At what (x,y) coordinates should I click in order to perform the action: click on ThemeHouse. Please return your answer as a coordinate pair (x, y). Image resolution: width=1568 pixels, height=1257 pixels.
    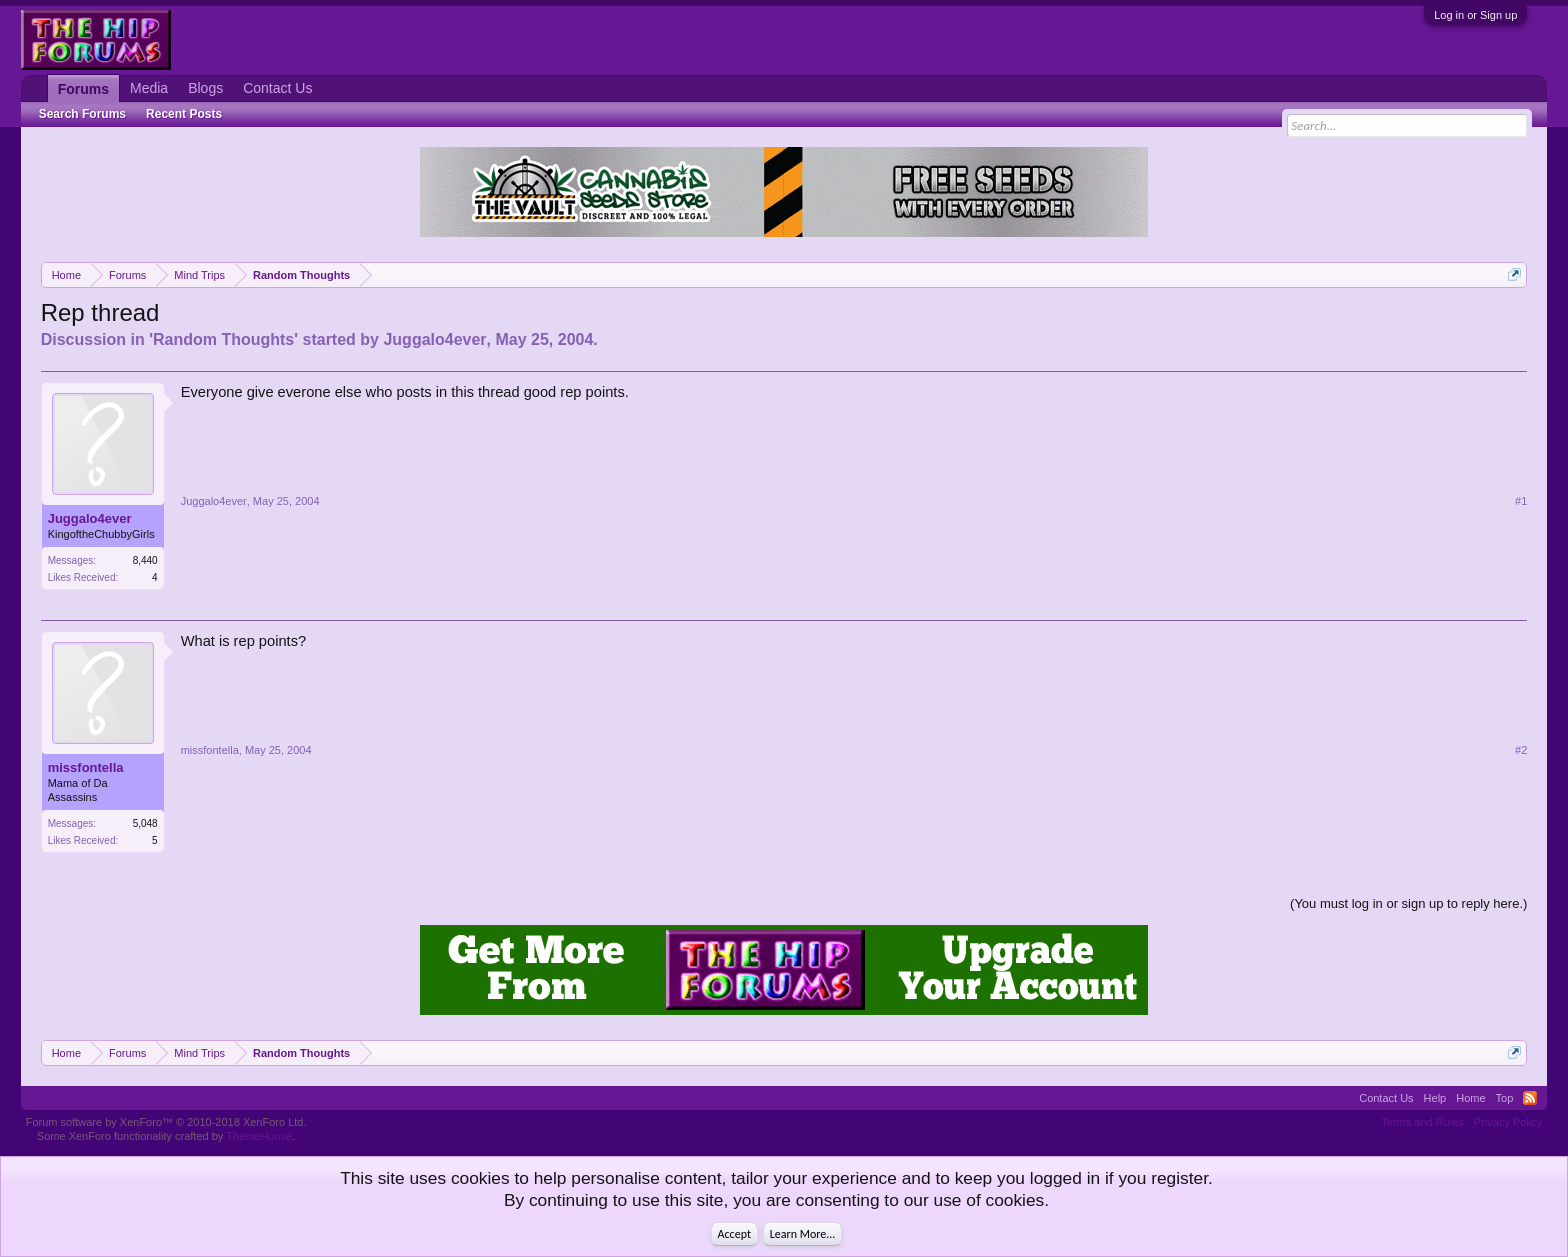
    Looking at the image, I should click on (259, 1136).